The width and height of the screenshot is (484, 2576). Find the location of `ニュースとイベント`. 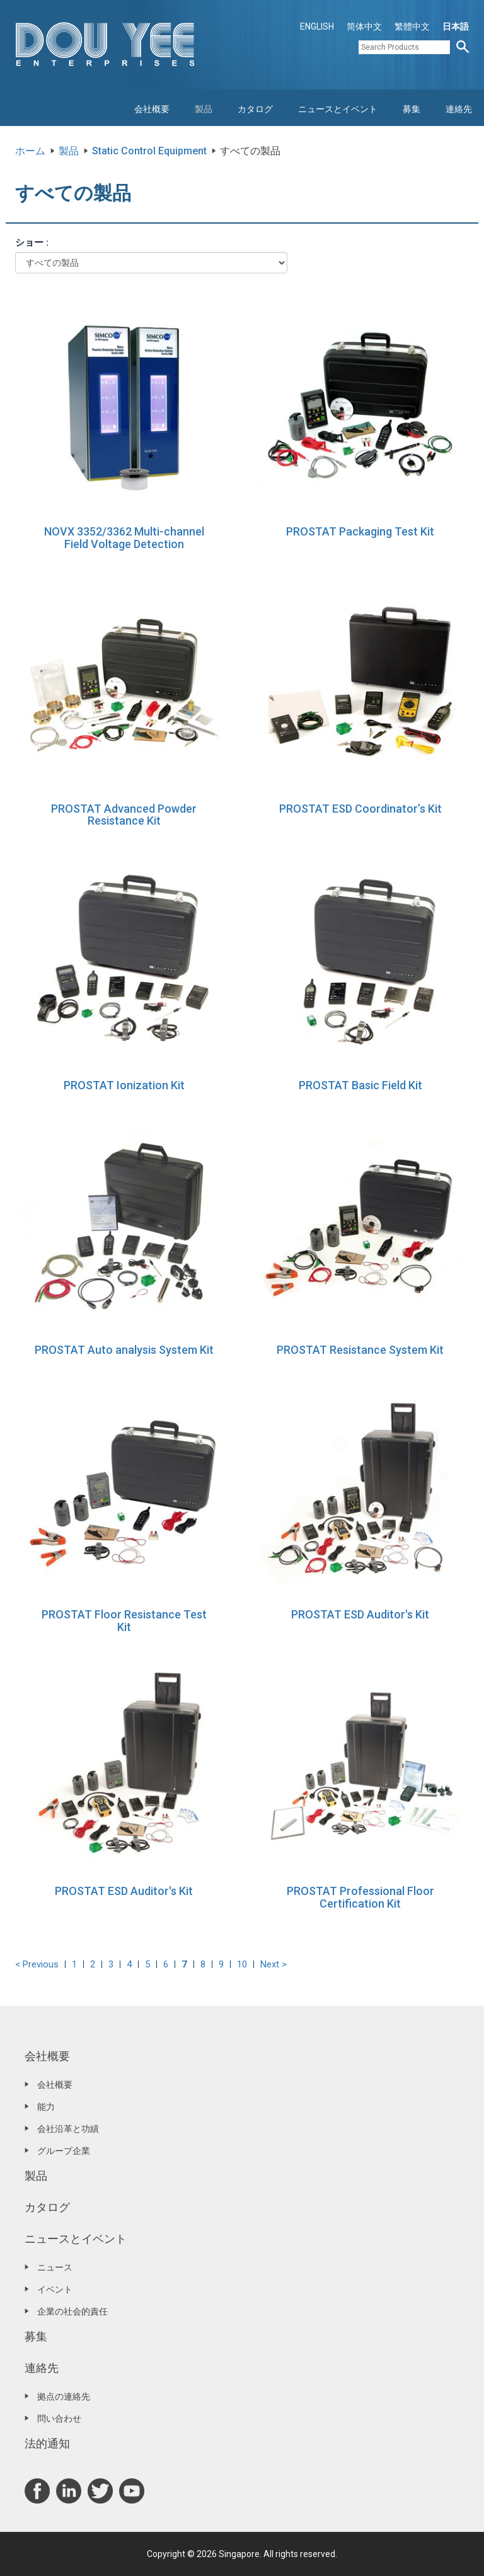

ニュースとイベント is located at coordinates (337, 109).